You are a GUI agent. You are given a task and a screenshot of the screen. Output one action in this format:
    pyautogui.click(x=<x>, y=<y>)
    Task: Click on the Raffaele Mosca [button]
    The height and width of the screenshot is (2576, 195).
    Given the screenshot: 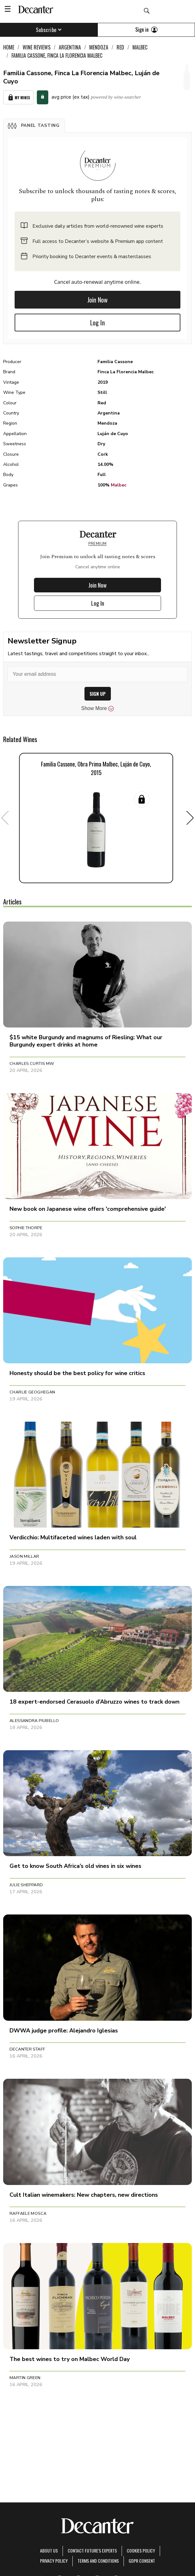 What is the action you would take?
    pyautogui.click(x=28, y=2213)
    